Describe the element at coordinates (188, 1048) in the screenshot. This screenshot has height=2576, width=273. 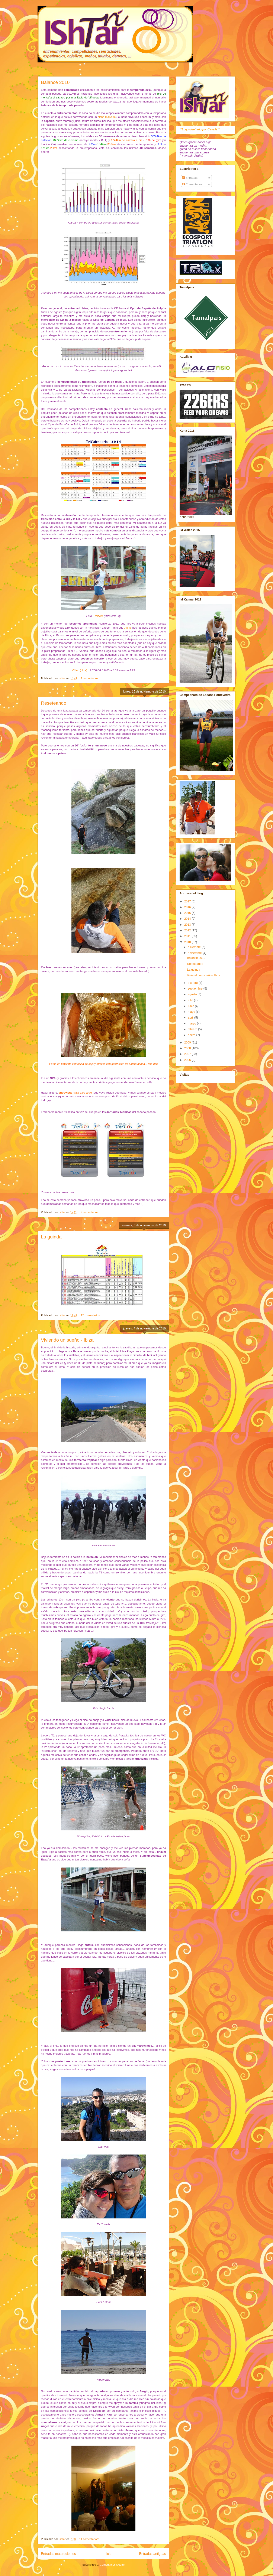
I see `2008` at that location.